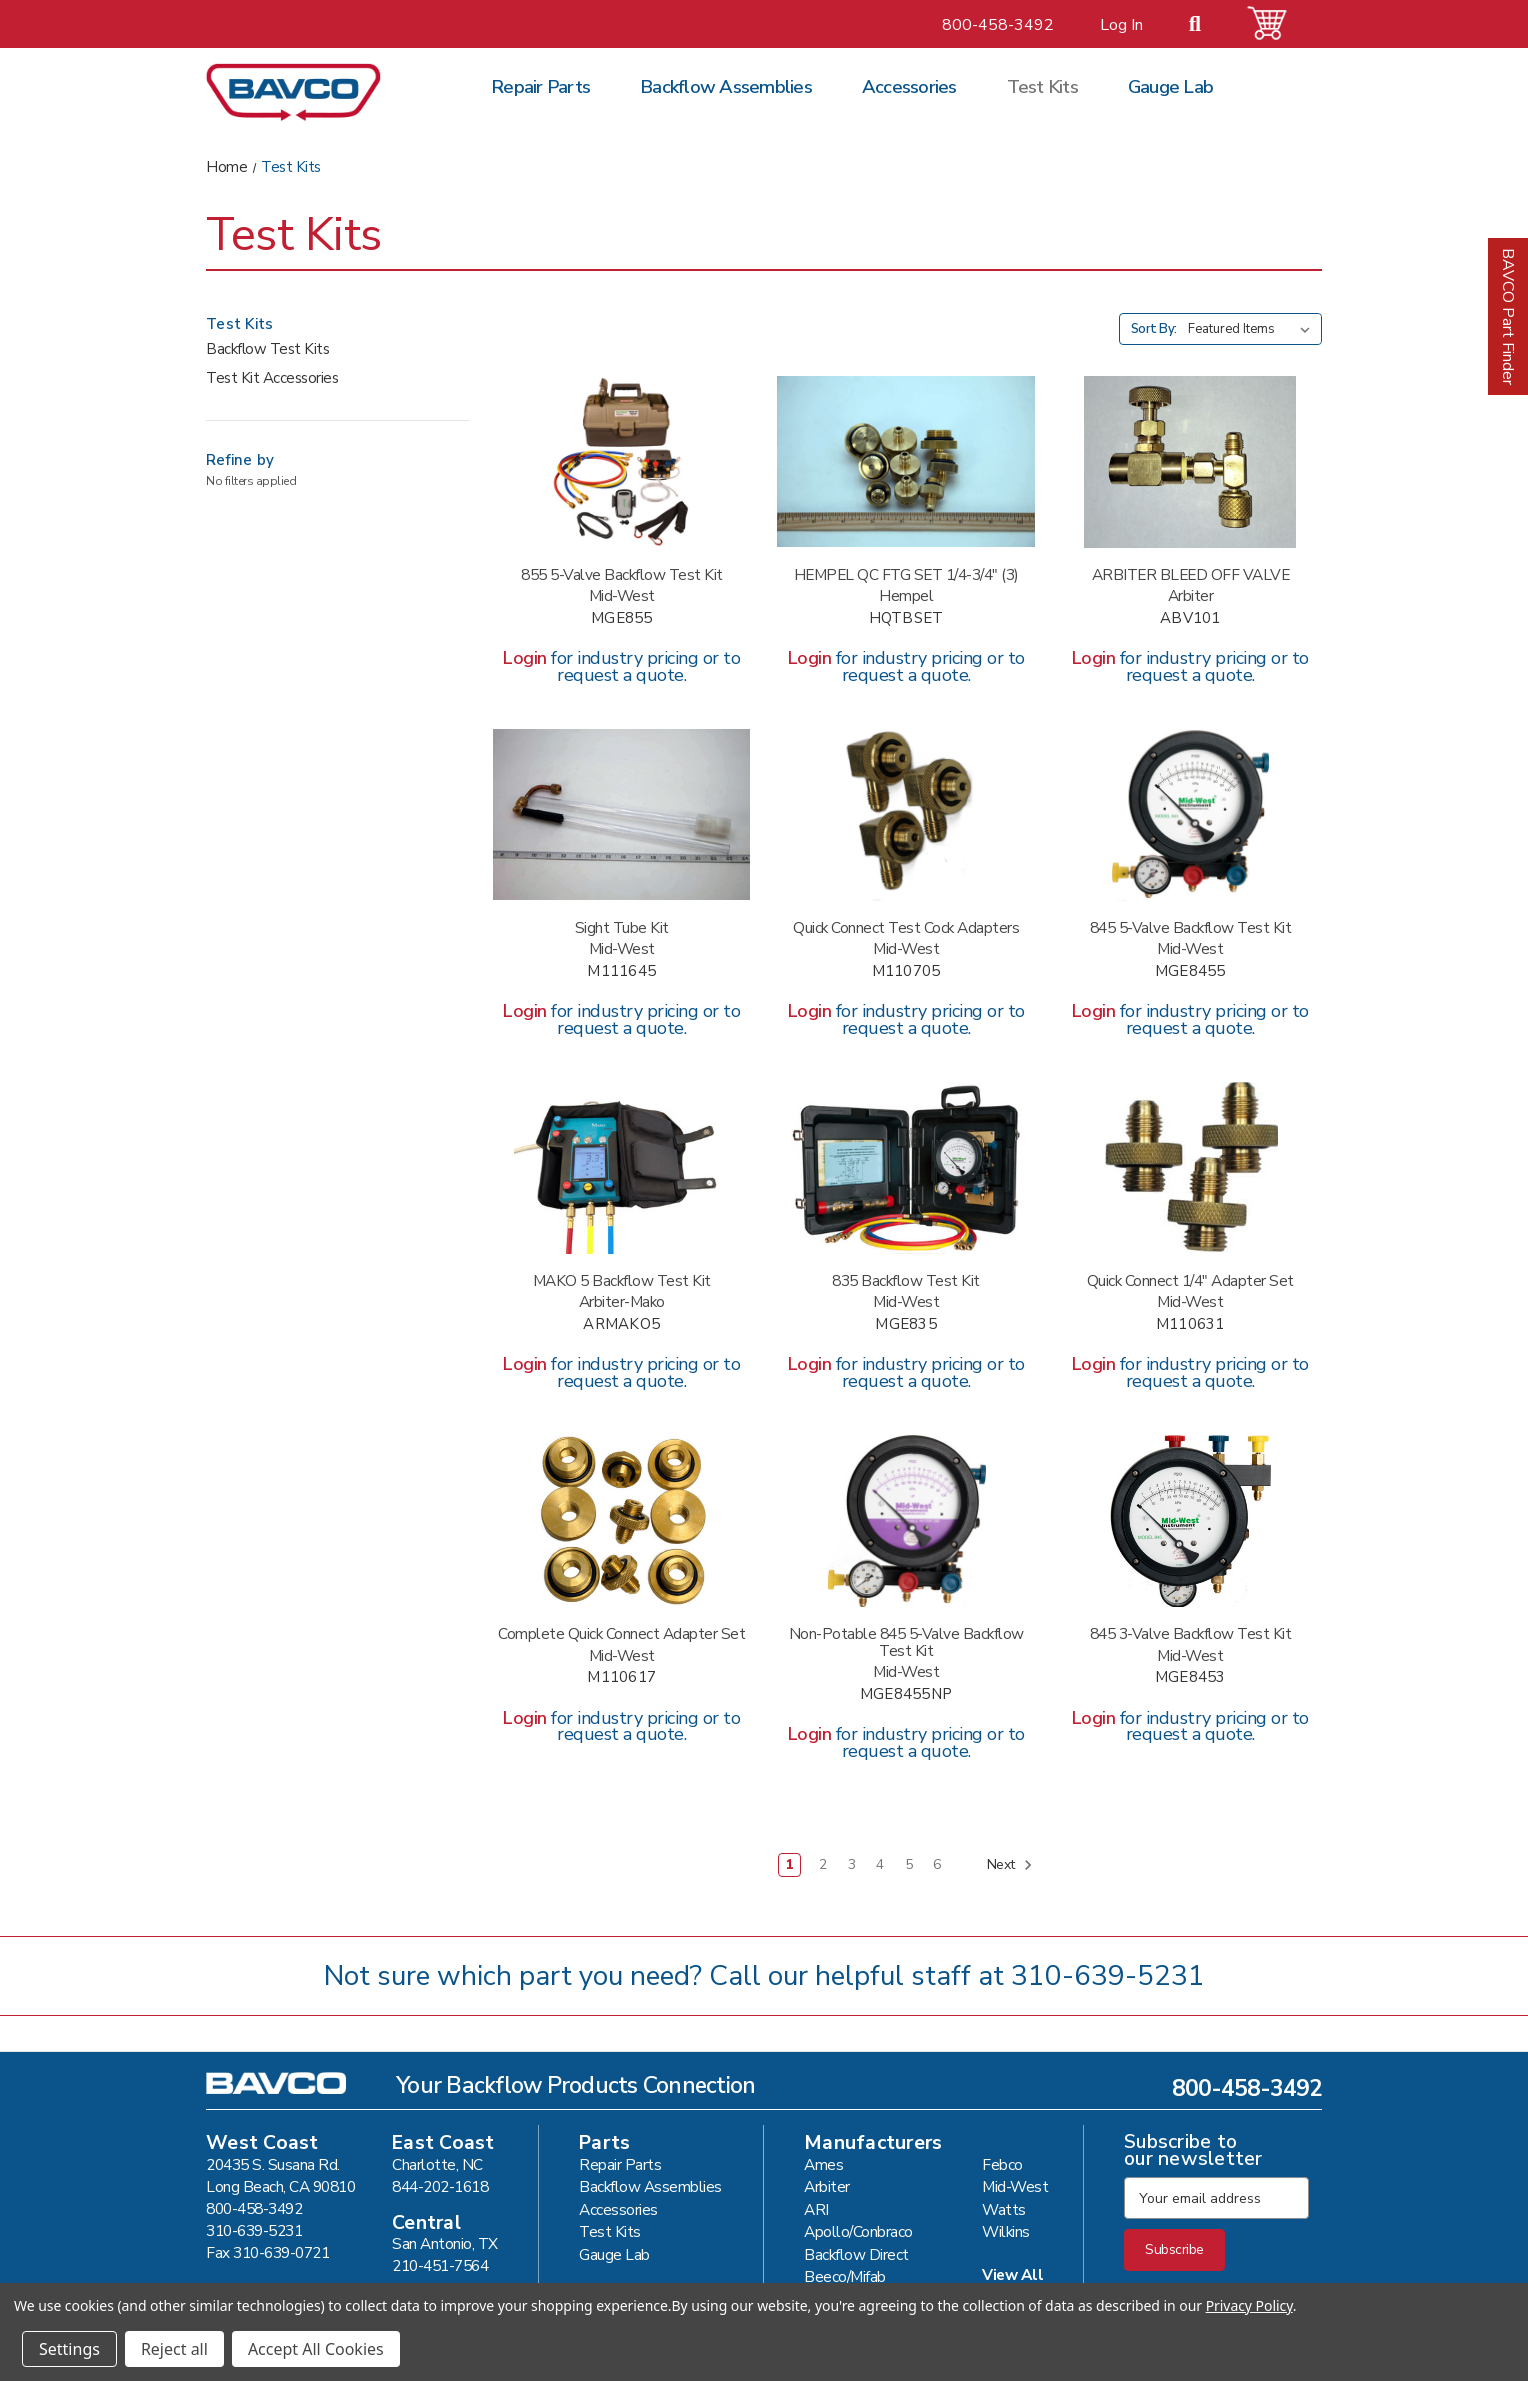 Image resolution: width=1528 pixels, height=2381 pixels. I want to click on Sort By:, so click(1154, 329).